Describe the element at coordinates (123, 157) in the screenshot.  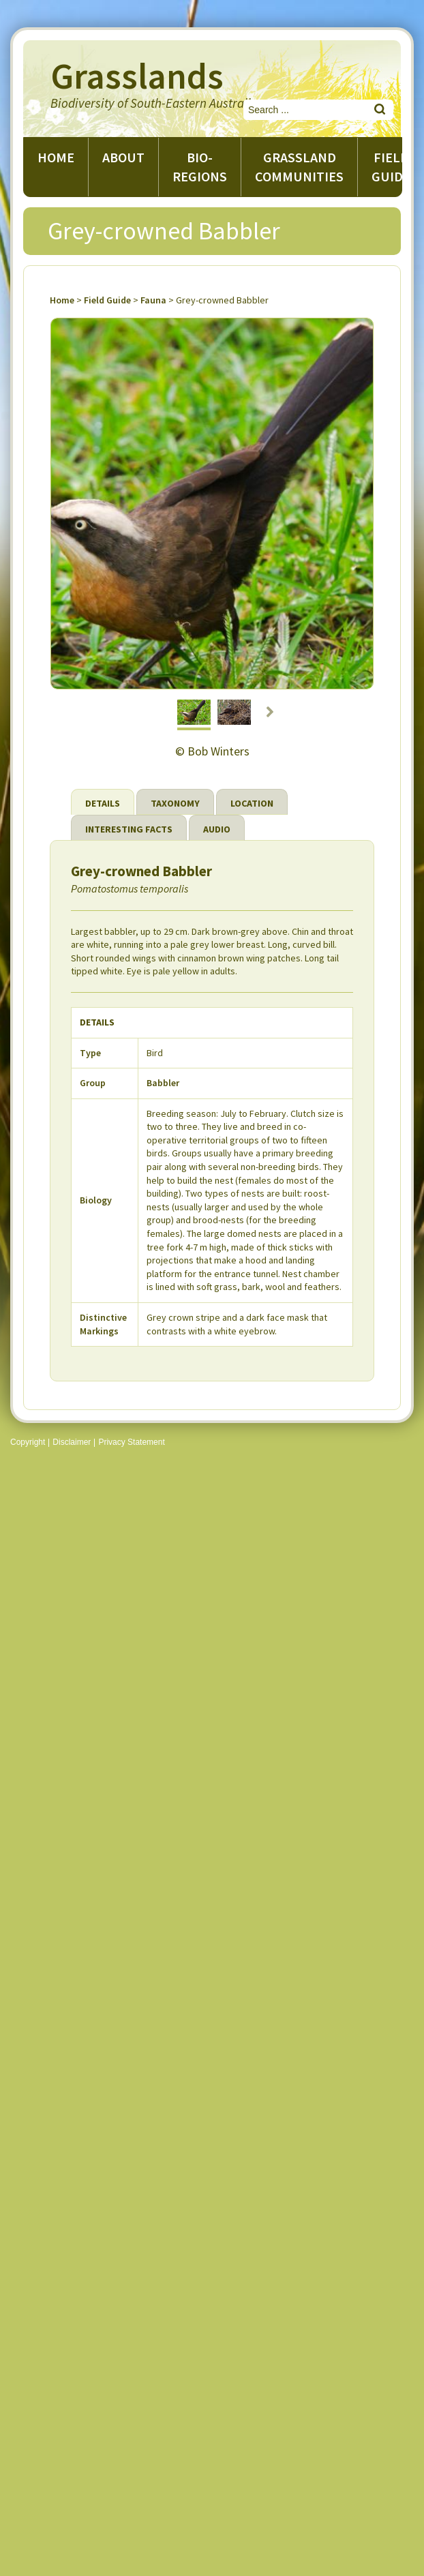
I see `About` at that location.